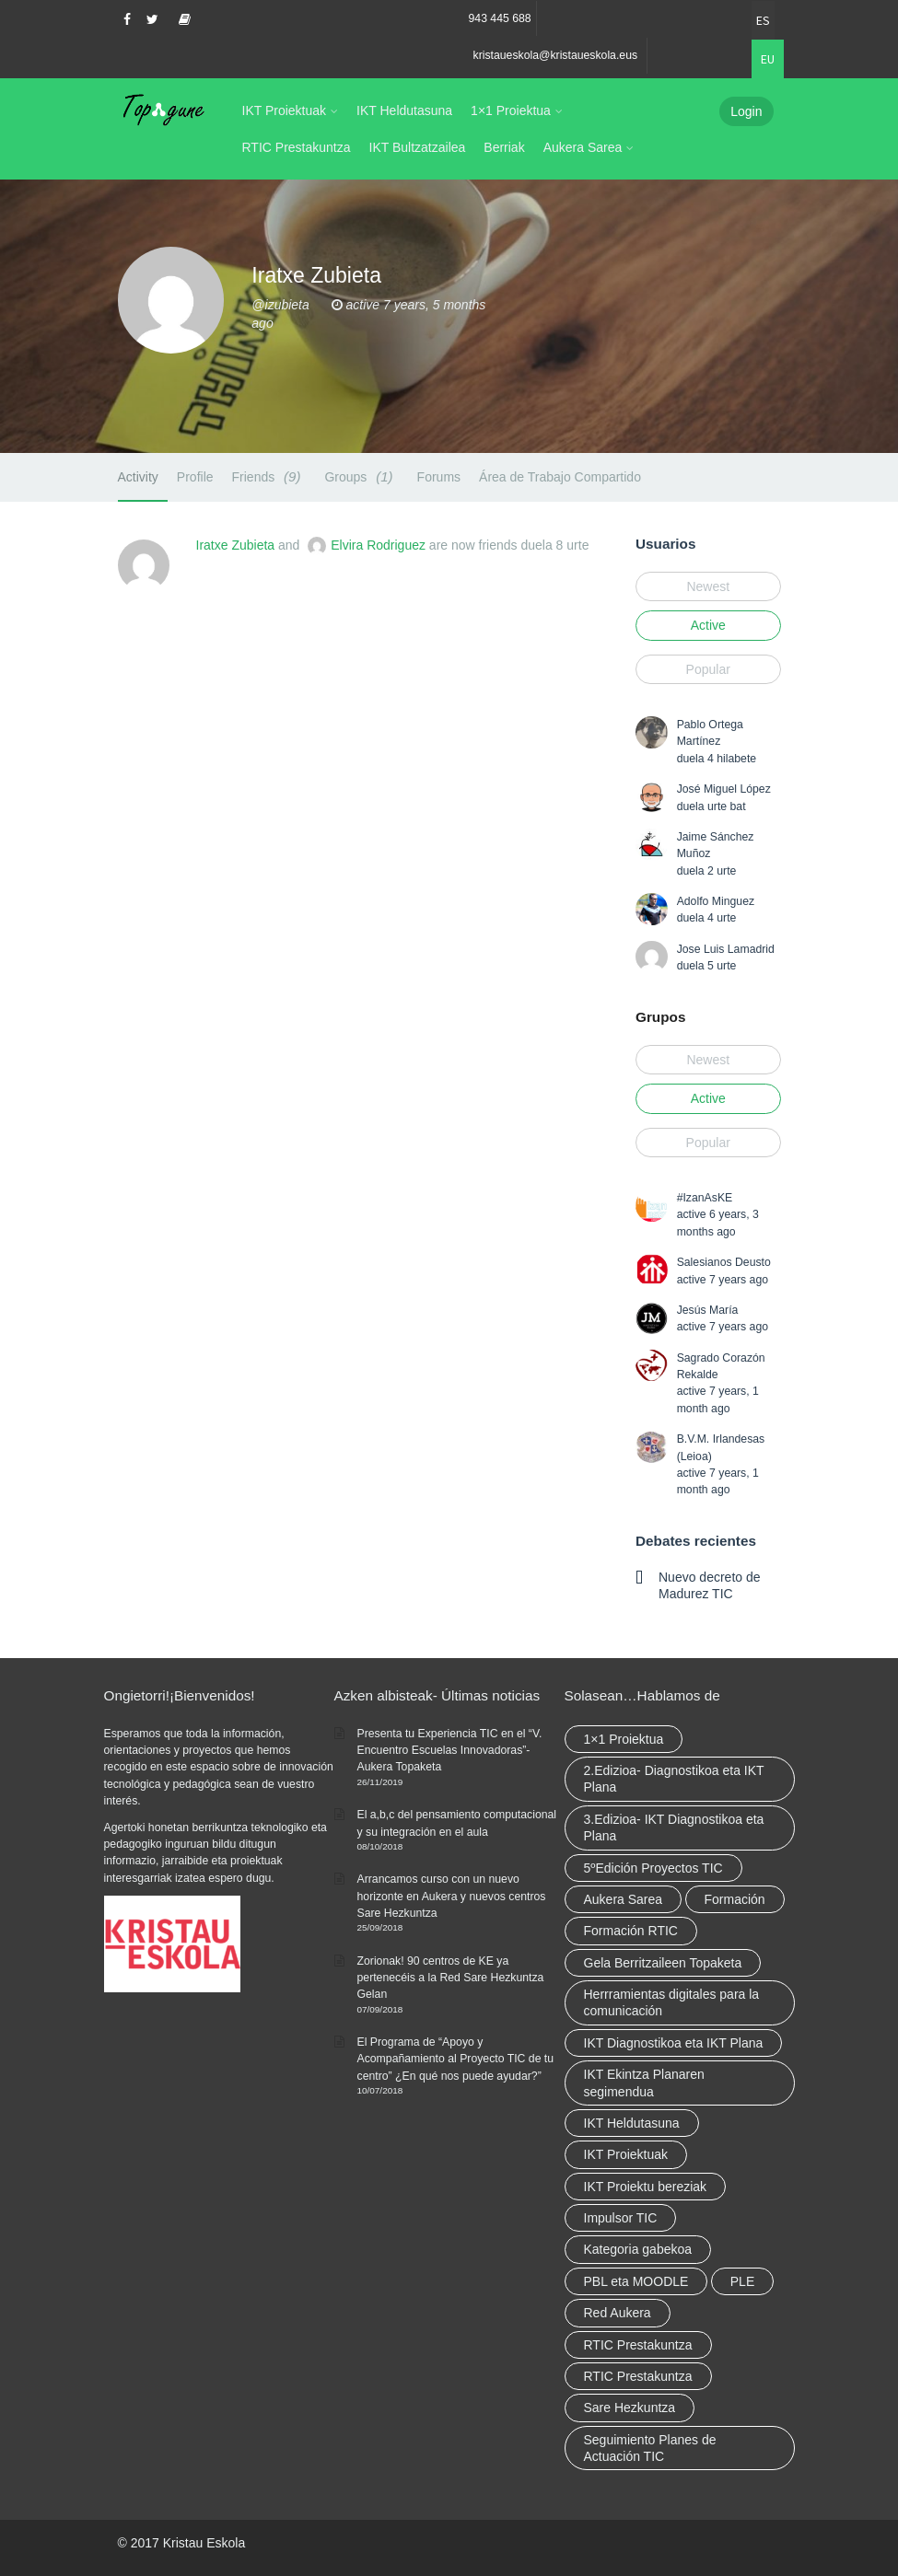  I want to click on Groups, so click(361, 476).